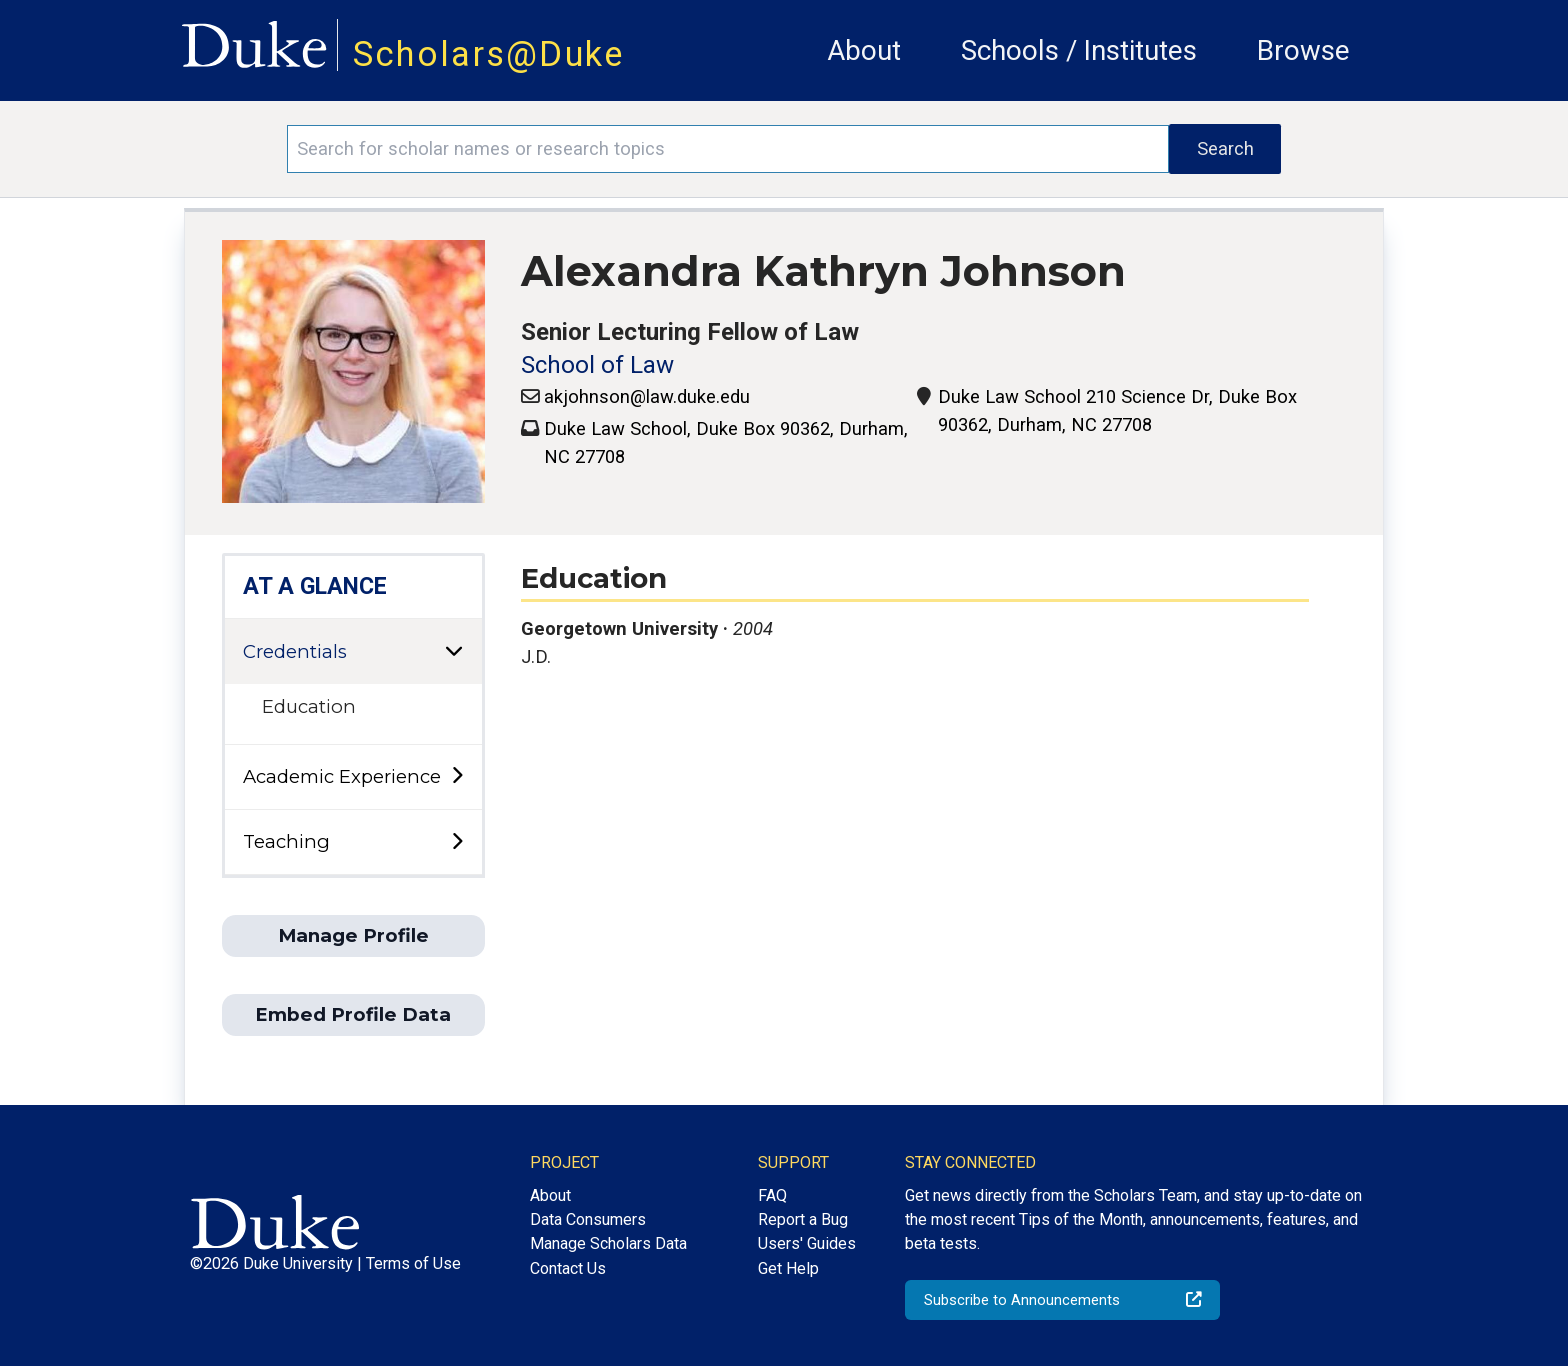  What do you see at coordinates (864, 50) in the screenshot?
I see `About` at bounding box center [864, 50].